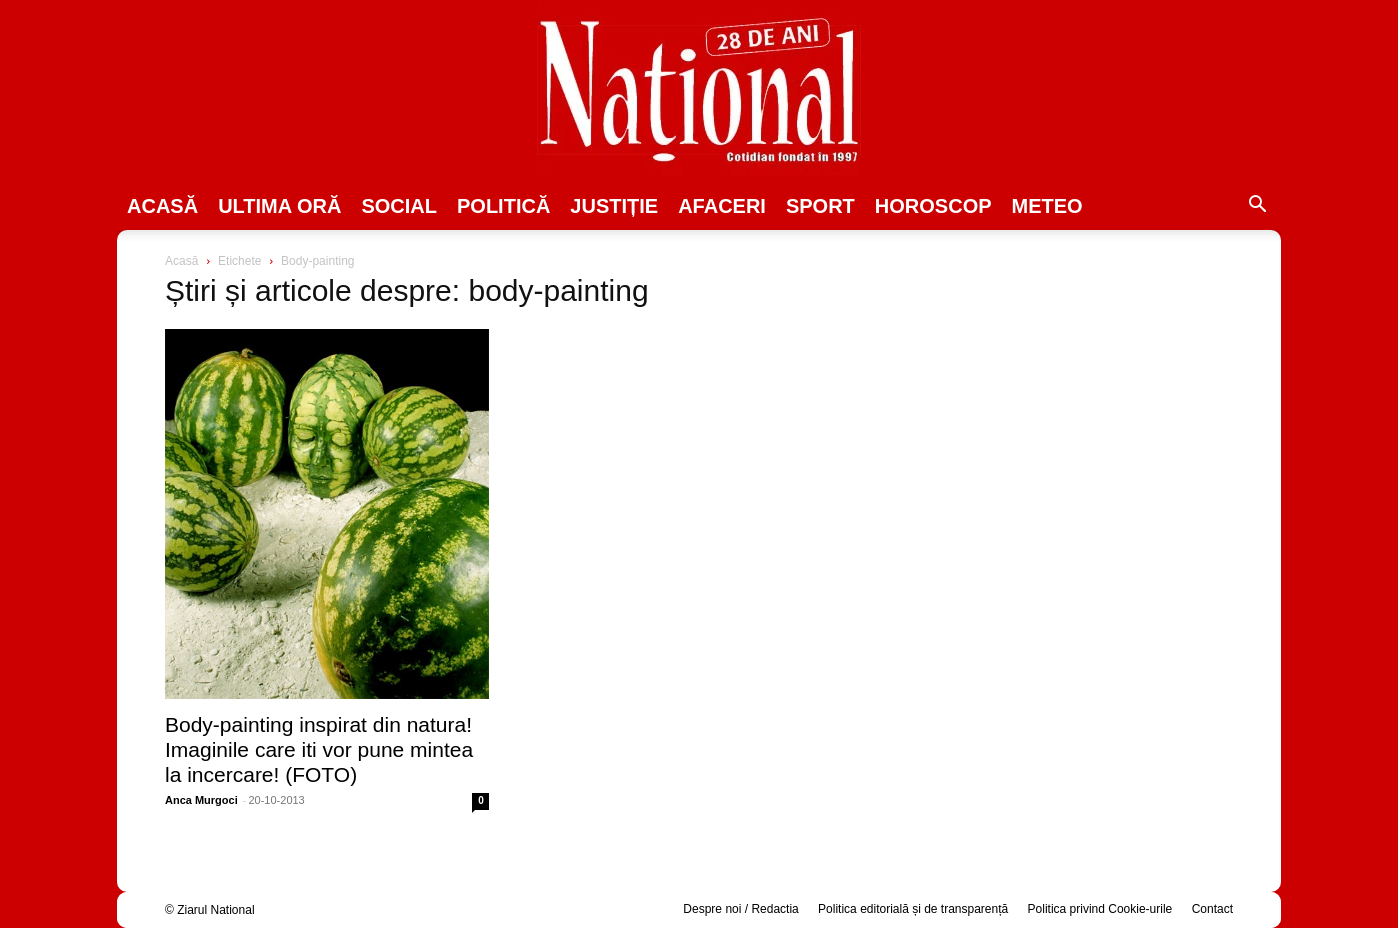  What do you see at coordinates (1257, 207) in the screenshot?
I see `[button]` at bounding box center [1257, 207].